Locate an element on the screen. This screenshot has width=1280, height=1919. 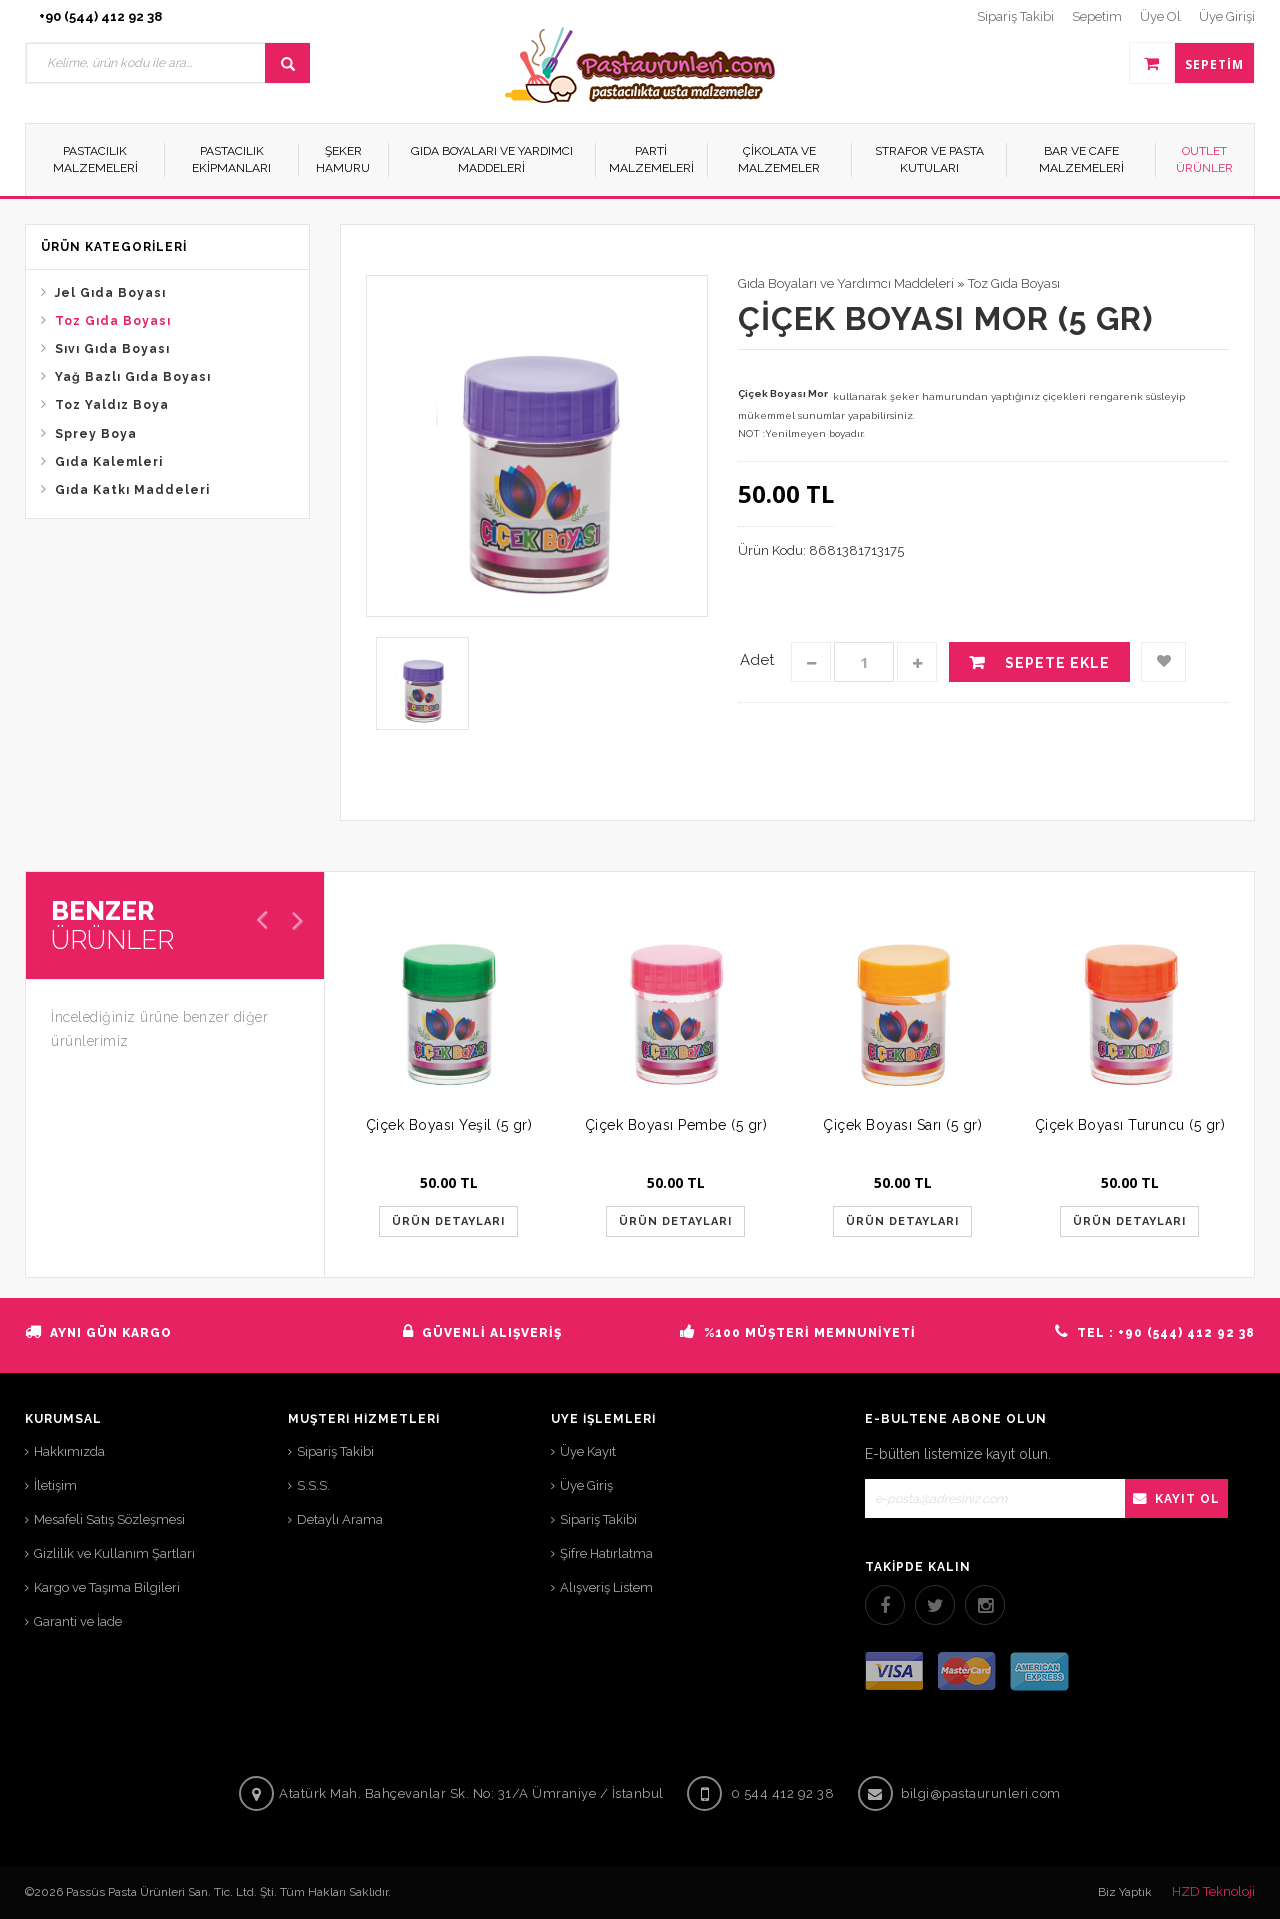
Çiçek Boyası Turuncu (5 gr) is located at coordinates (1130, 1125).